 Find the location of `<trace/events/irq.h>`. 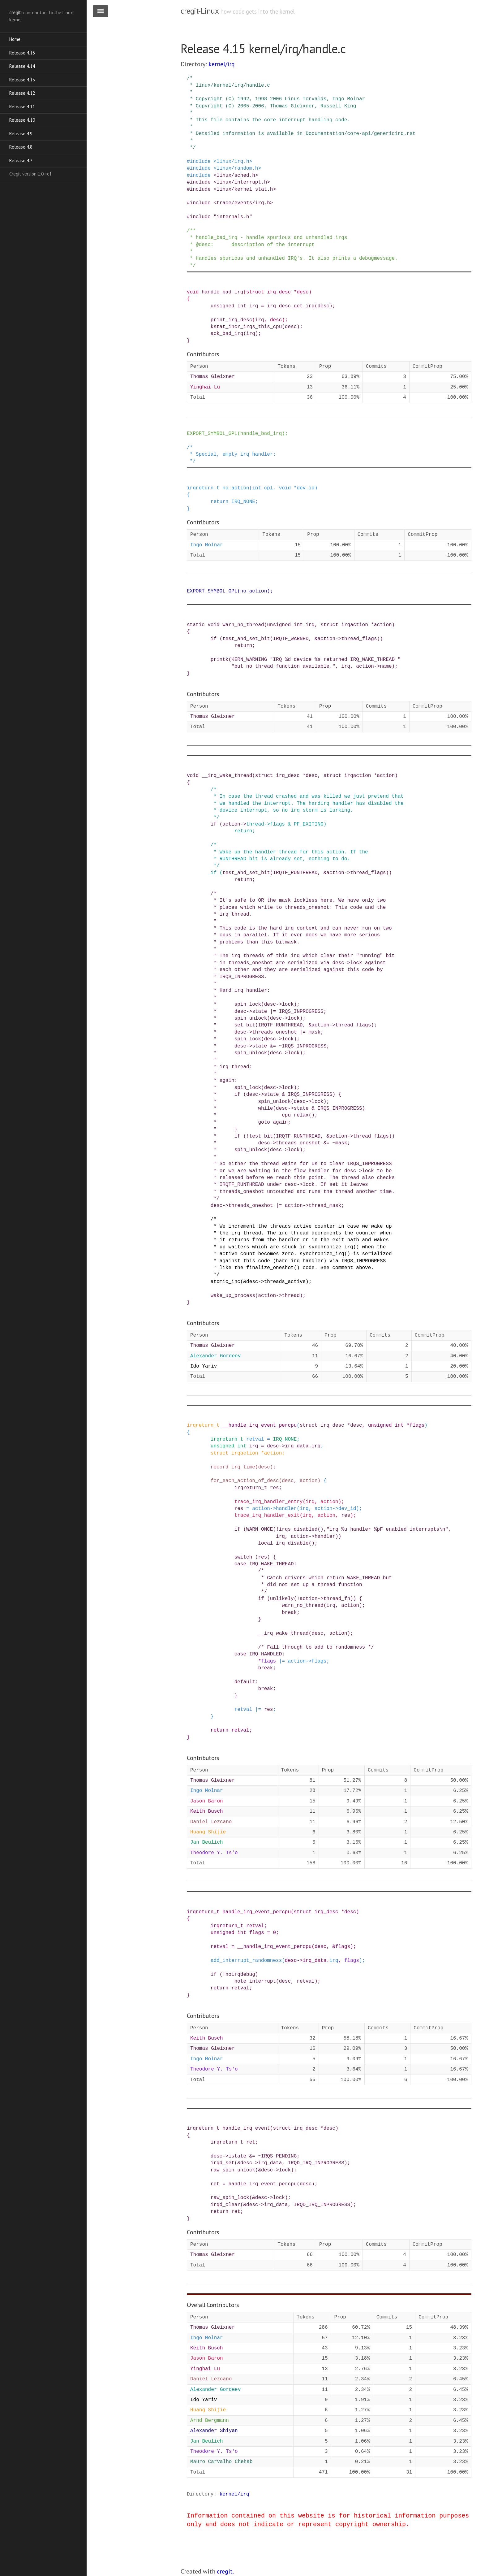

<trace/events/irq.h> is located at coordinates (243, 203).